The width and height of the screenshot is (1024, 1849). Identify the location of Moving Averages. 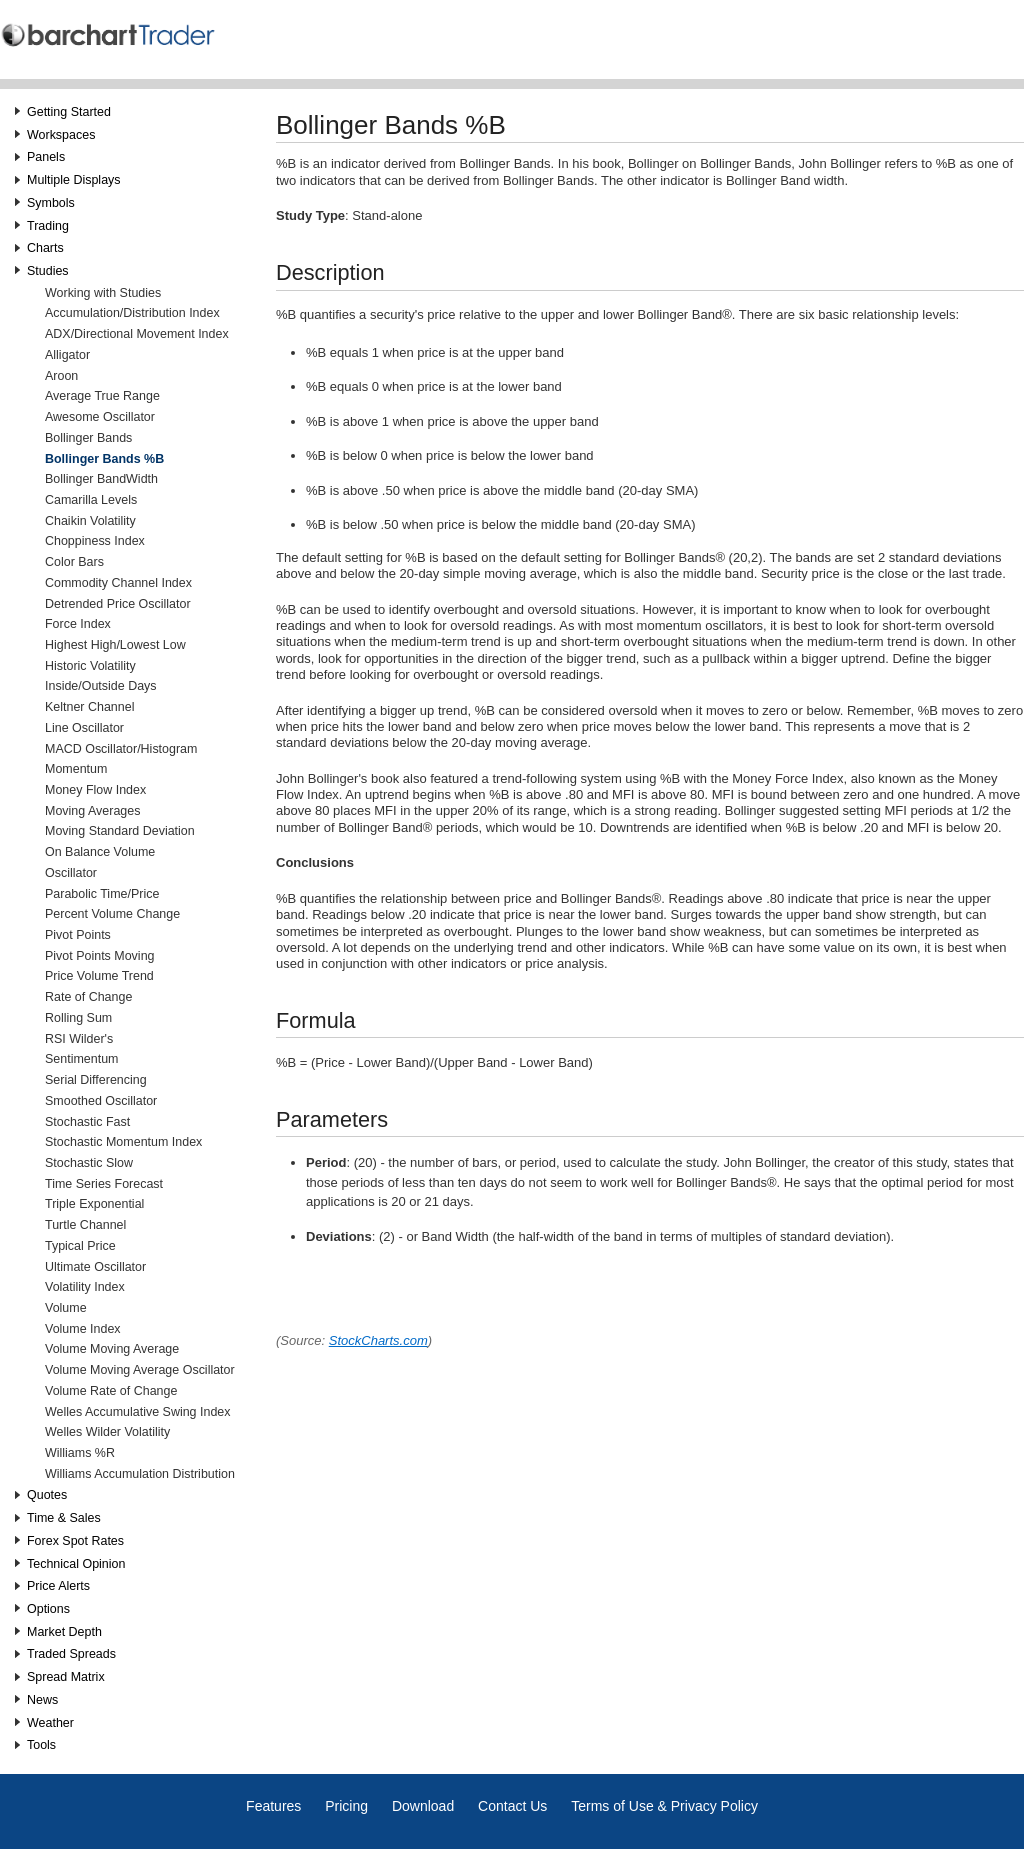
(92, 811).